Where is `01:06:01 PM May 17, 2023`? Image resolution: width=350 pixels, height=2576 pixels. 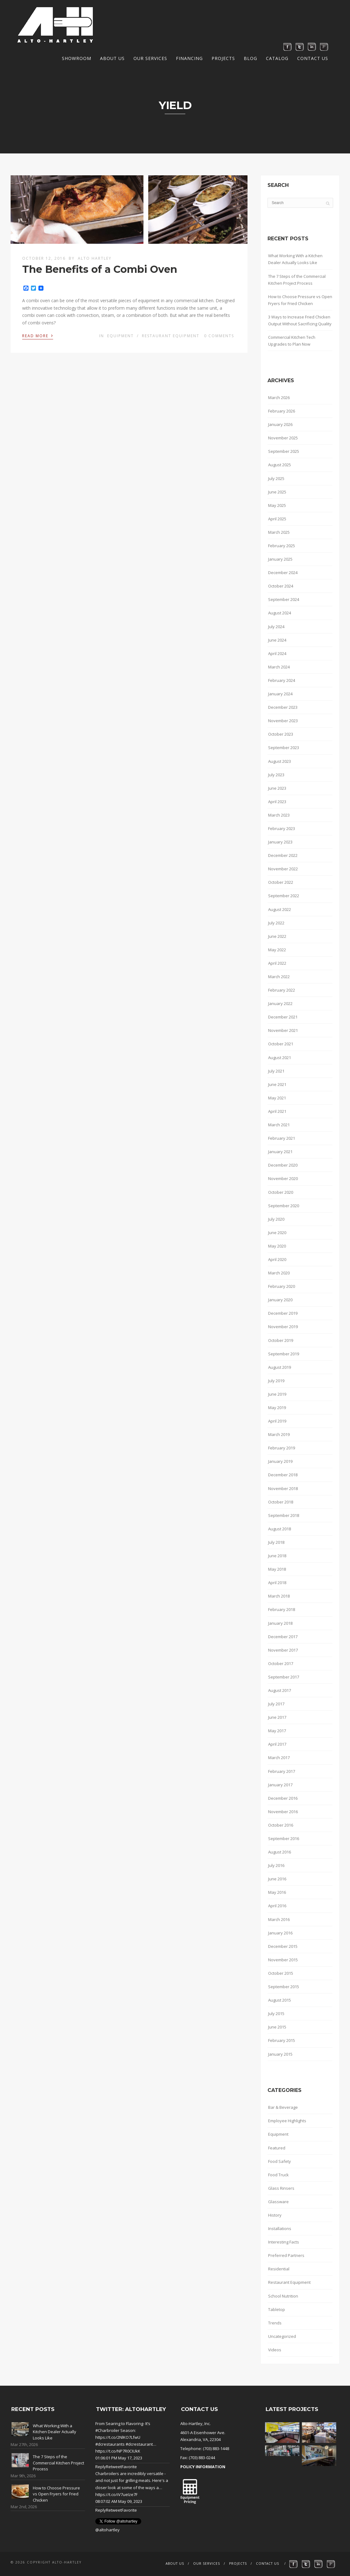
01:06:01 PM May 17, 2023 is located at coordinates (118, 2458).